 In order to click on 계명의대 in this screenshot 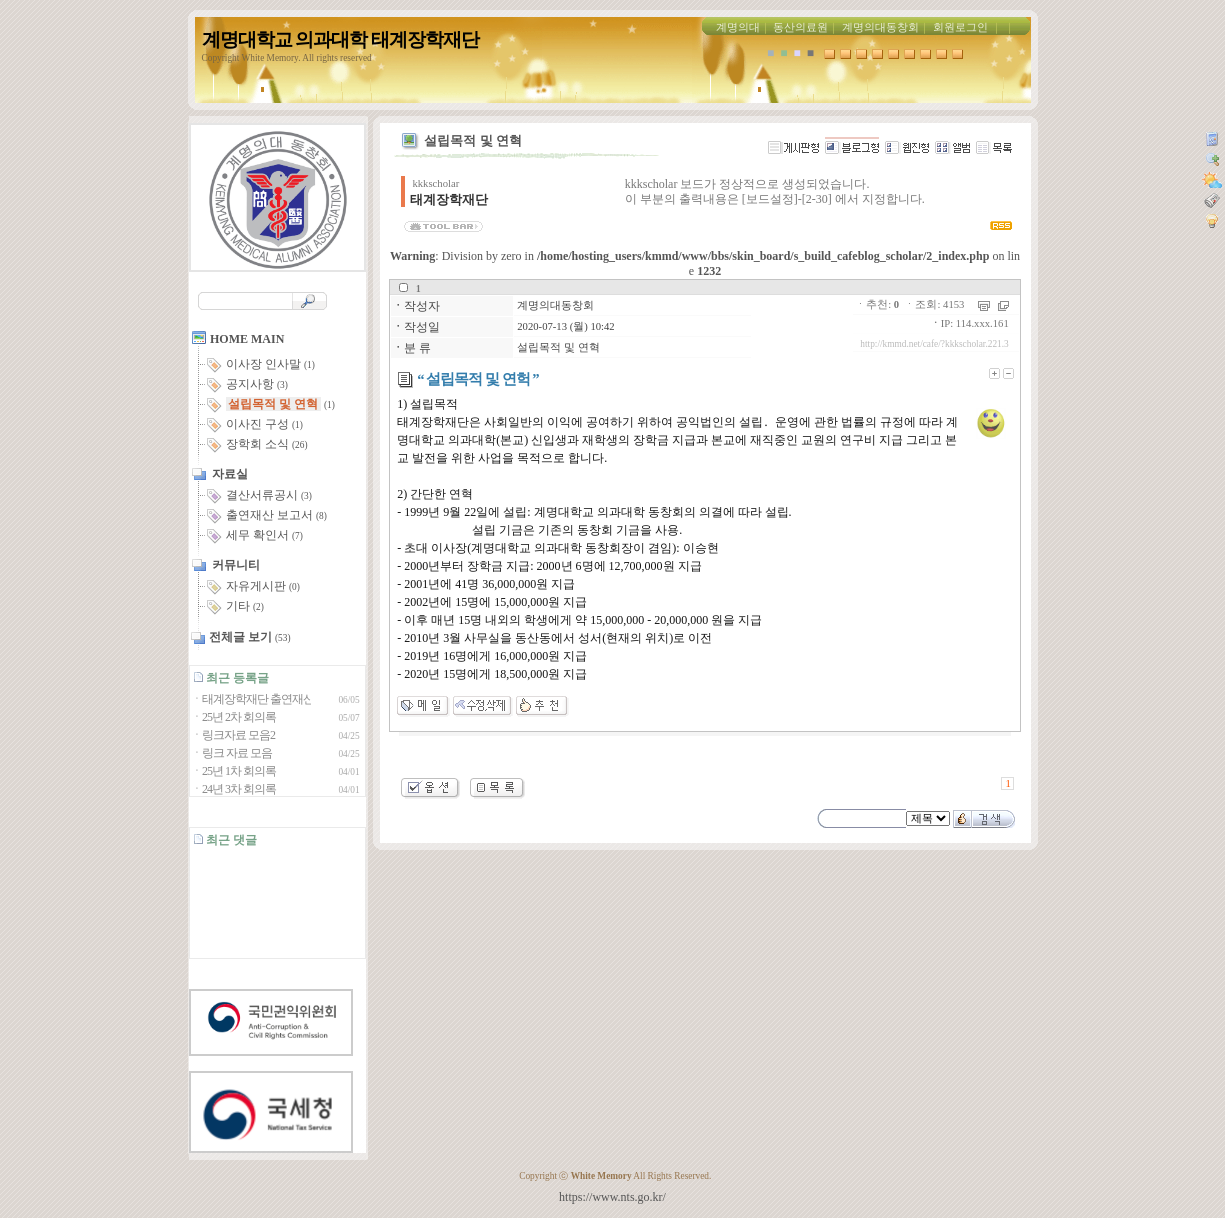, I will do `click(738, 27)`.